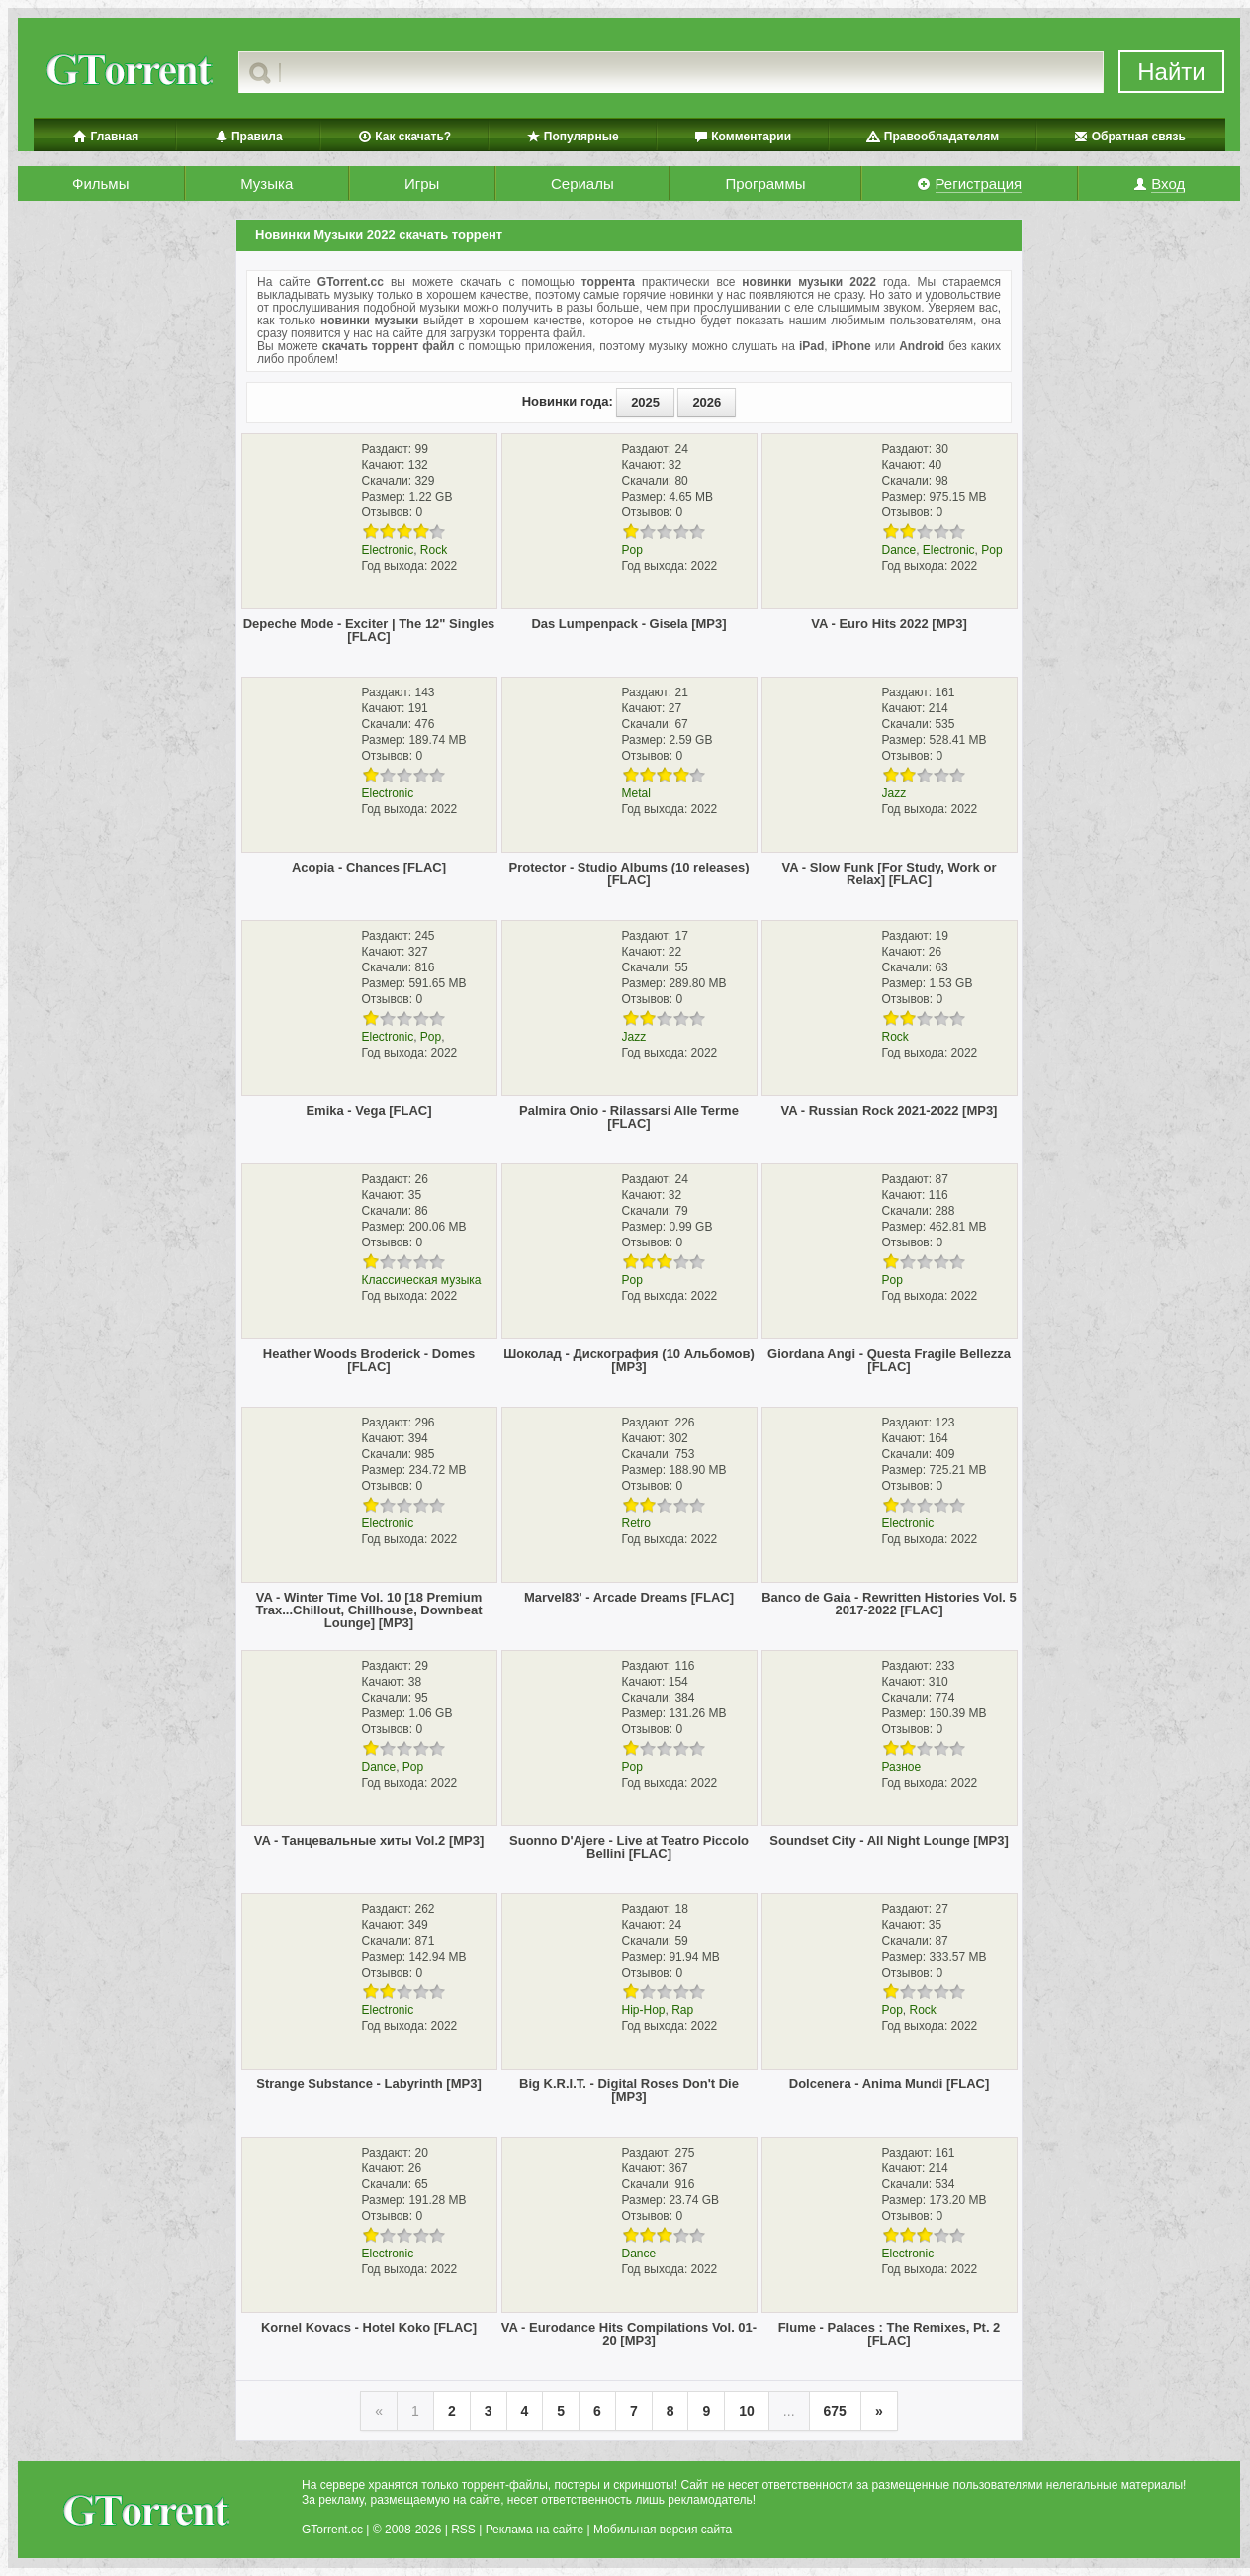 Image resolution: width=1250 pixels, height=2576 pixels. I want to click on Музыка, so click(266, 183).